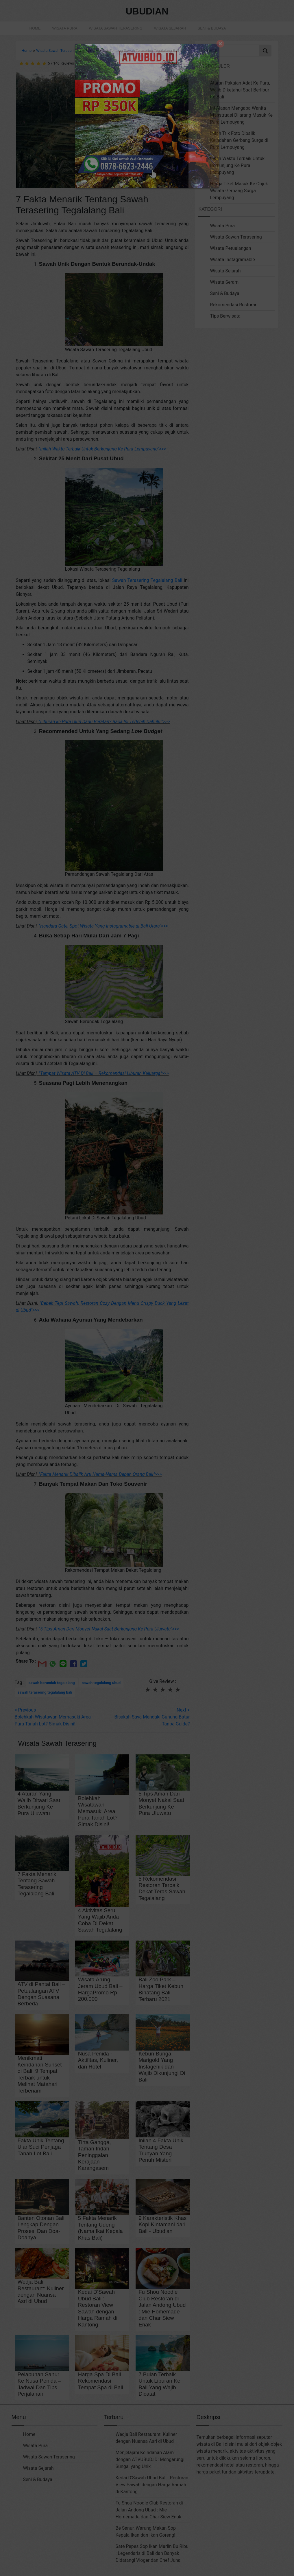 The width and height of the screenshot is (294, 2576). I want to click on Home, so click(35, 28).